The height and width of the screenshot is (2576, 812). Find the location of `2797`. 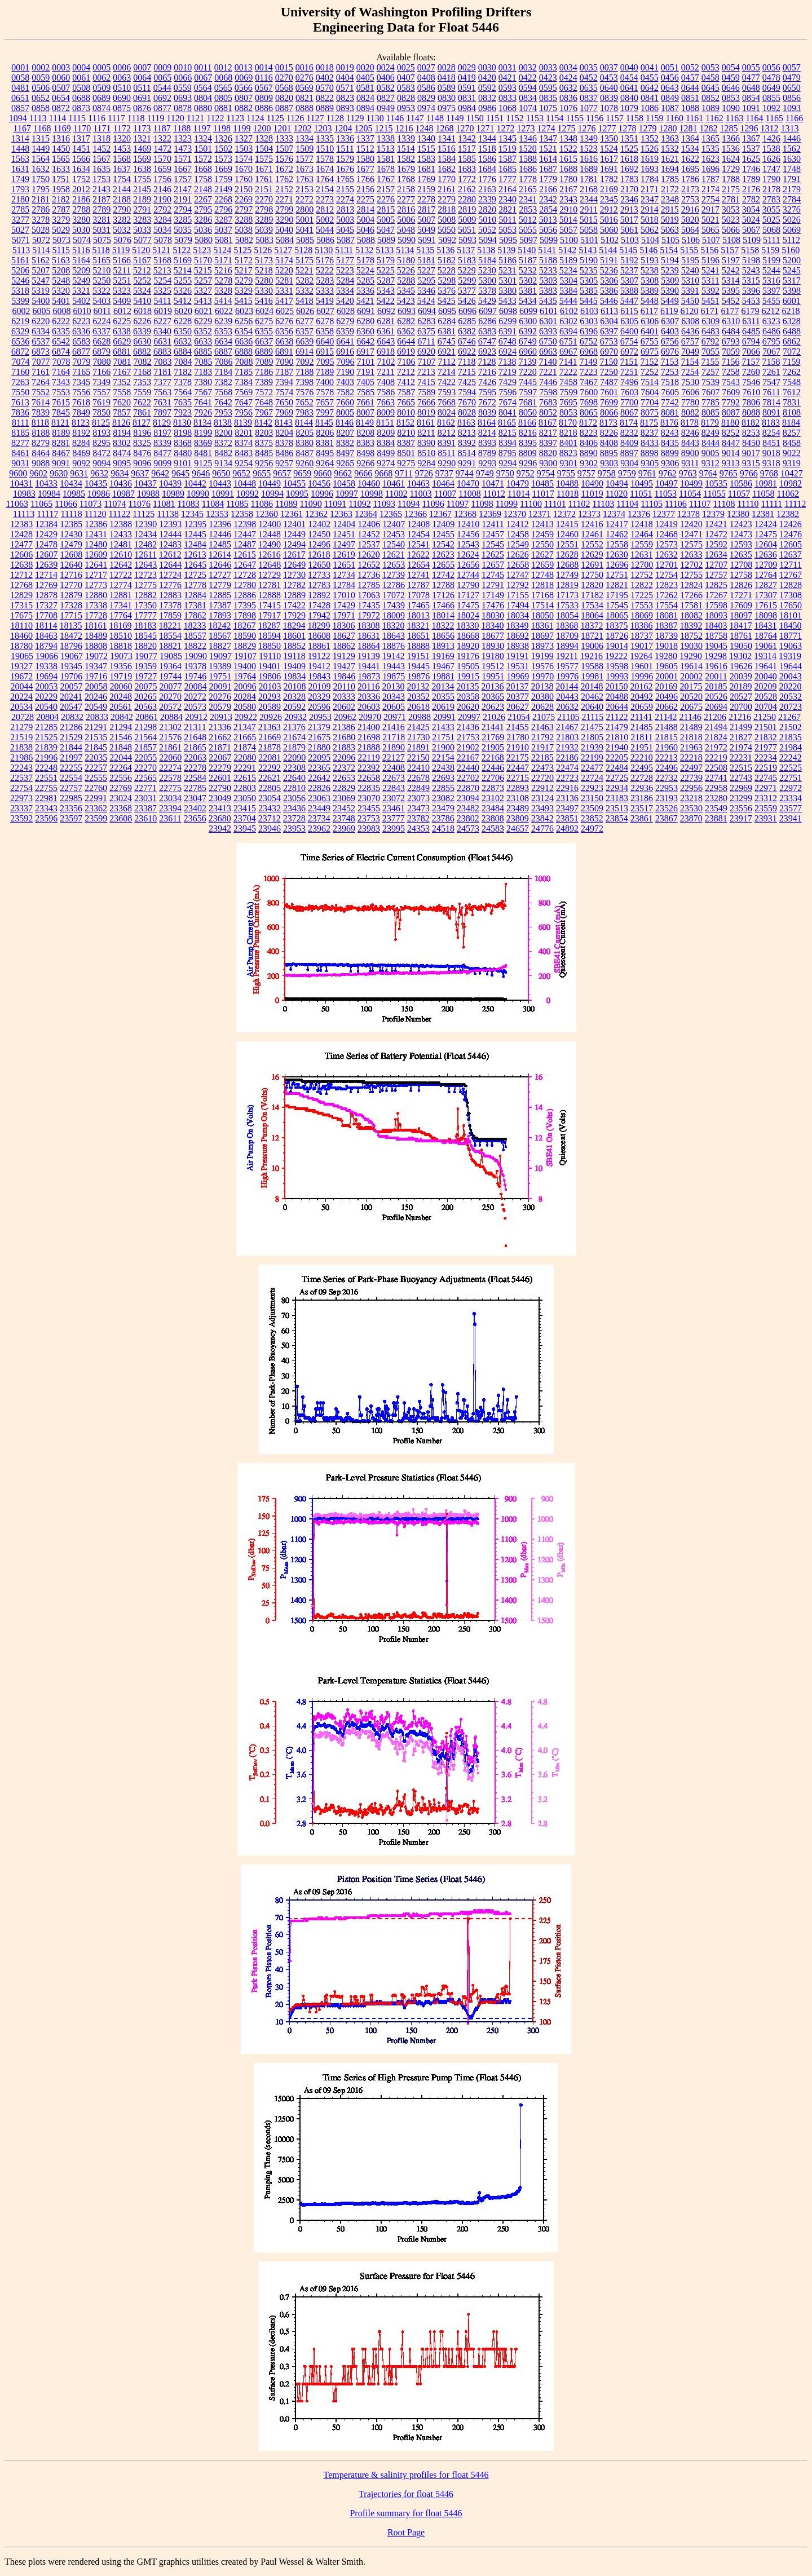

2797 is located at coordinates (244, 209).